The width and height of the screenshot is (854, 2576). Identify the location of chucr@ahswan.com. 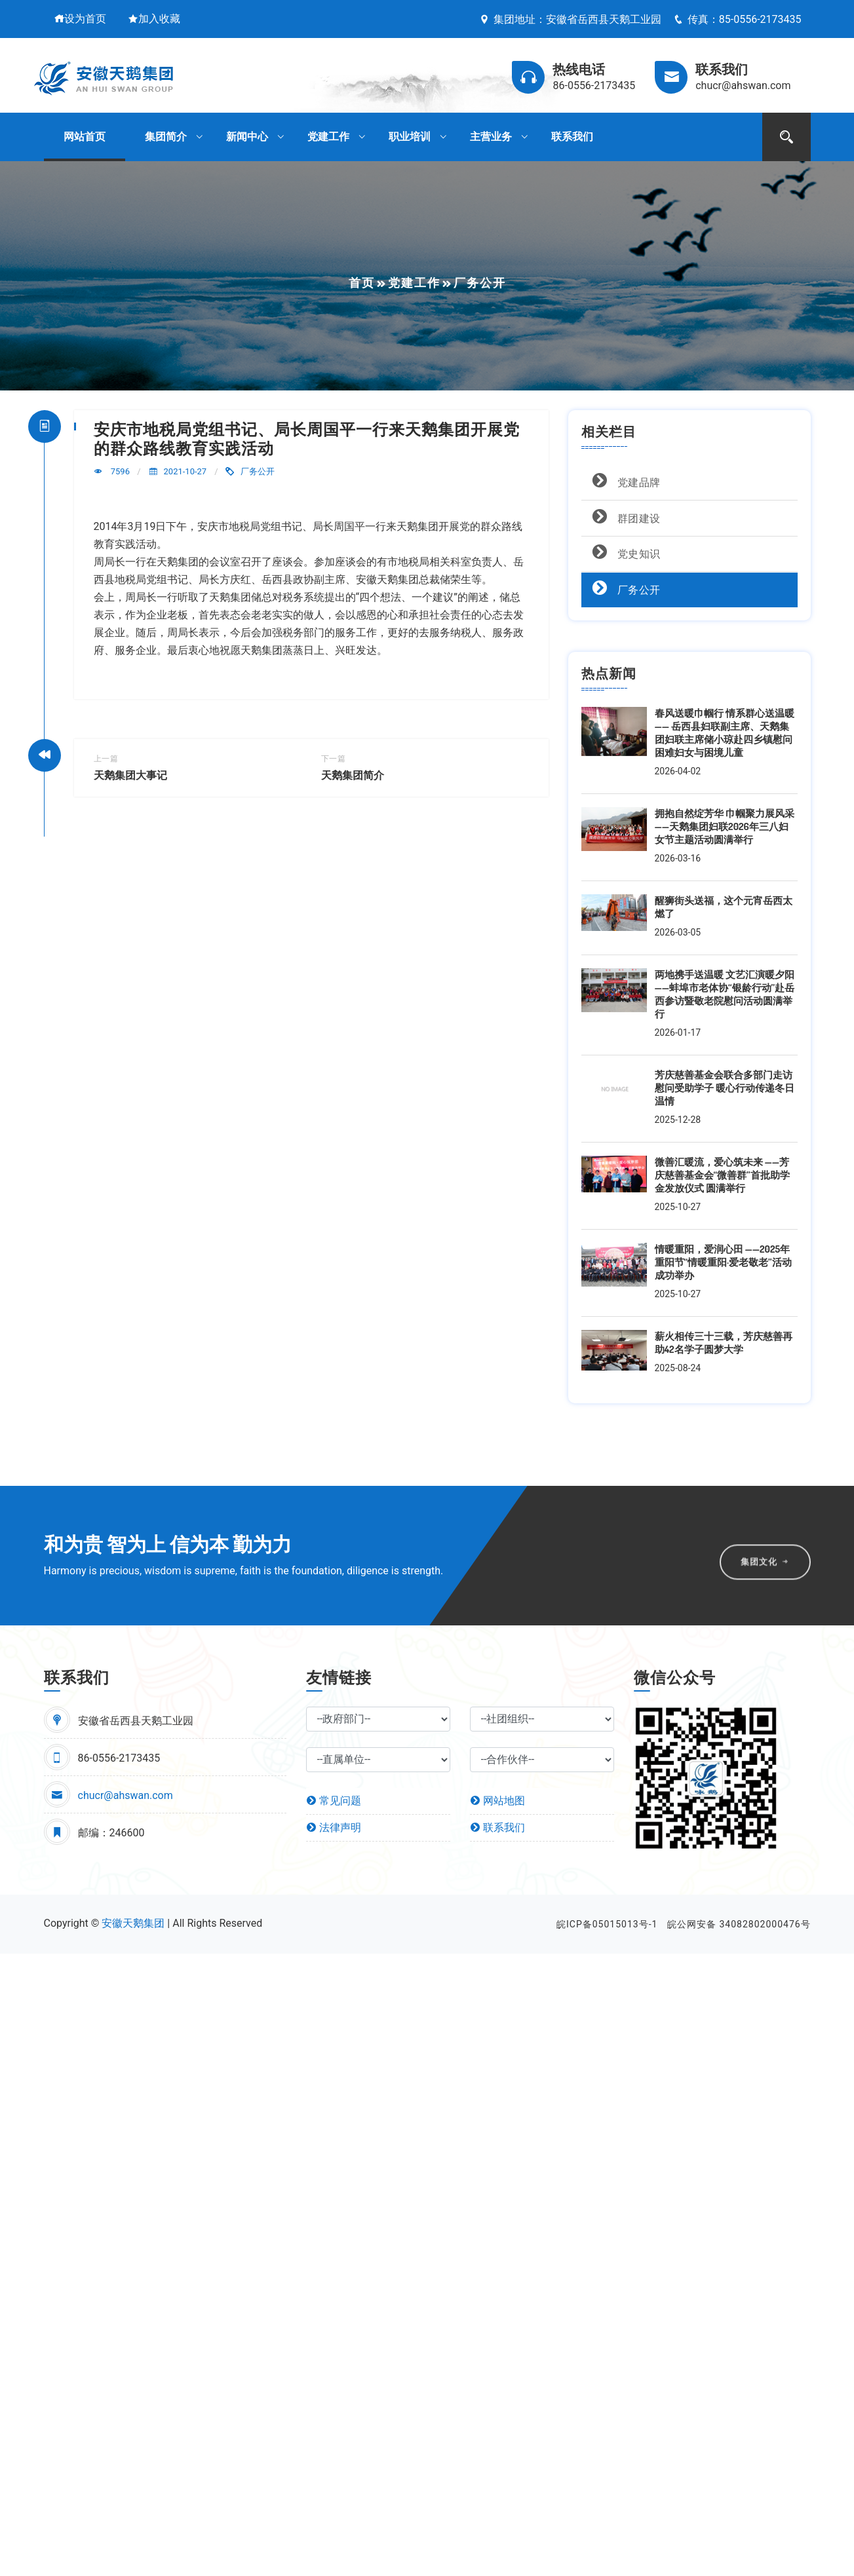
(125, 1795).